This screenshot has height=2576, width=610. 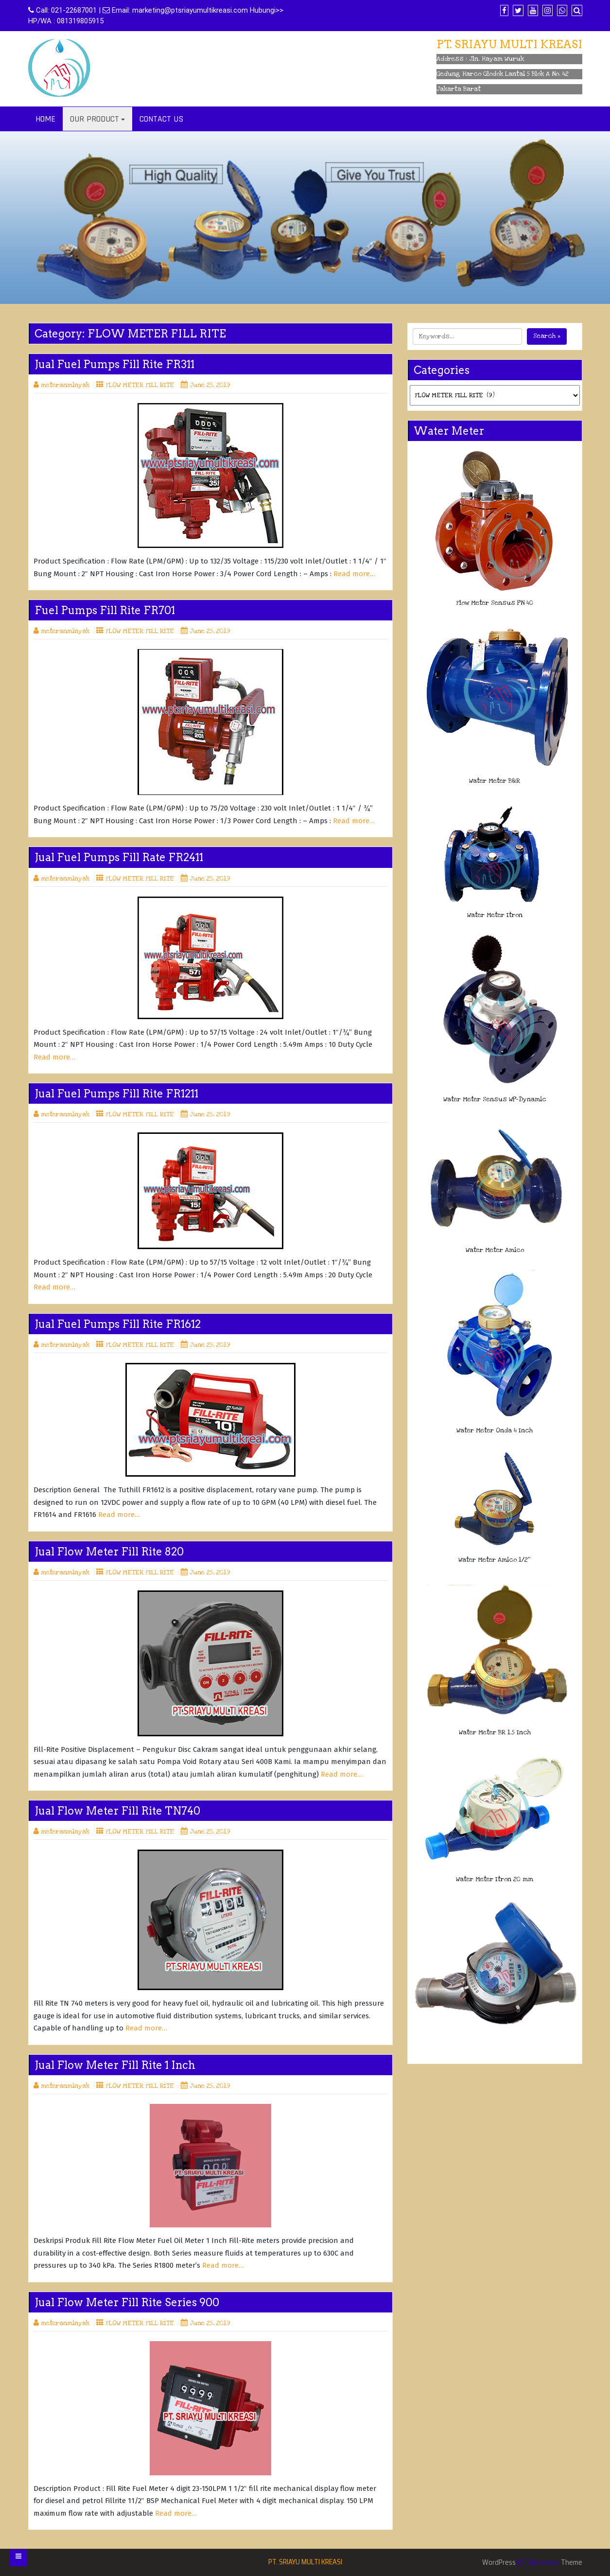 What do you see at coordinates (119, 857) in the screenshot?
I see `Jual Fuel Pumps Fill Rate FR2411` at bounding box center [119, 857].